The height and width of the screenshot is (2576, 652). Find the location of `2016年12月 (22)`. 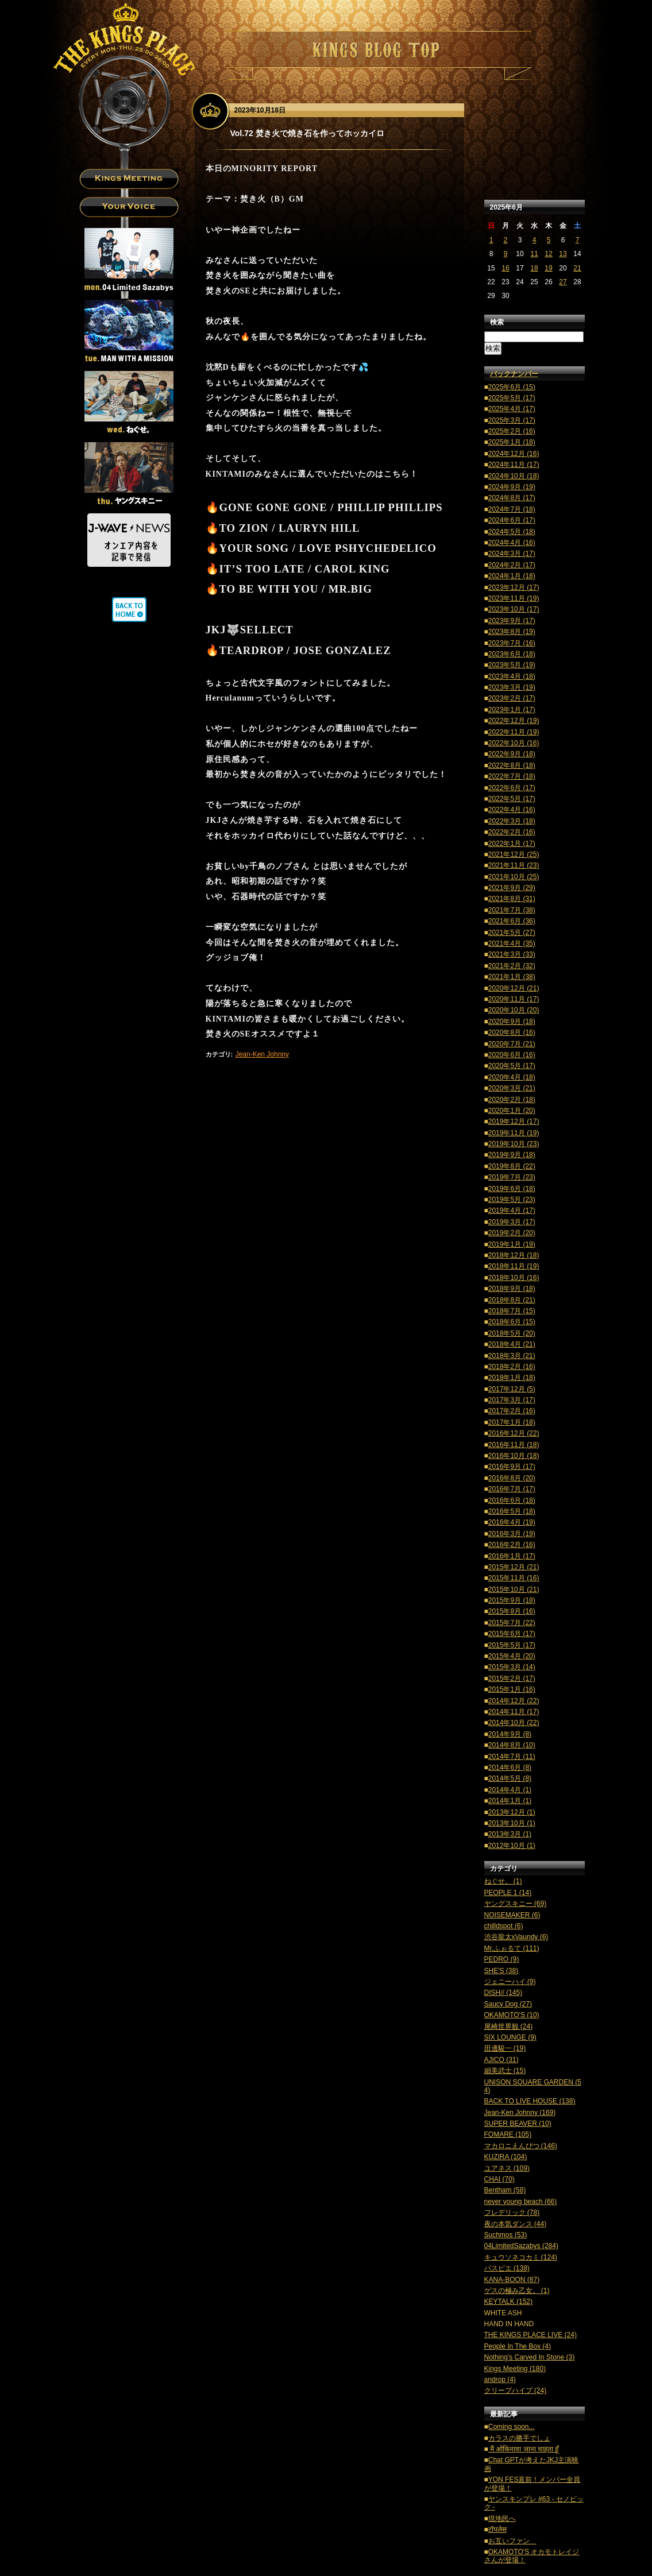

2016年12月 (22) is located at coordinates (513, 1433).